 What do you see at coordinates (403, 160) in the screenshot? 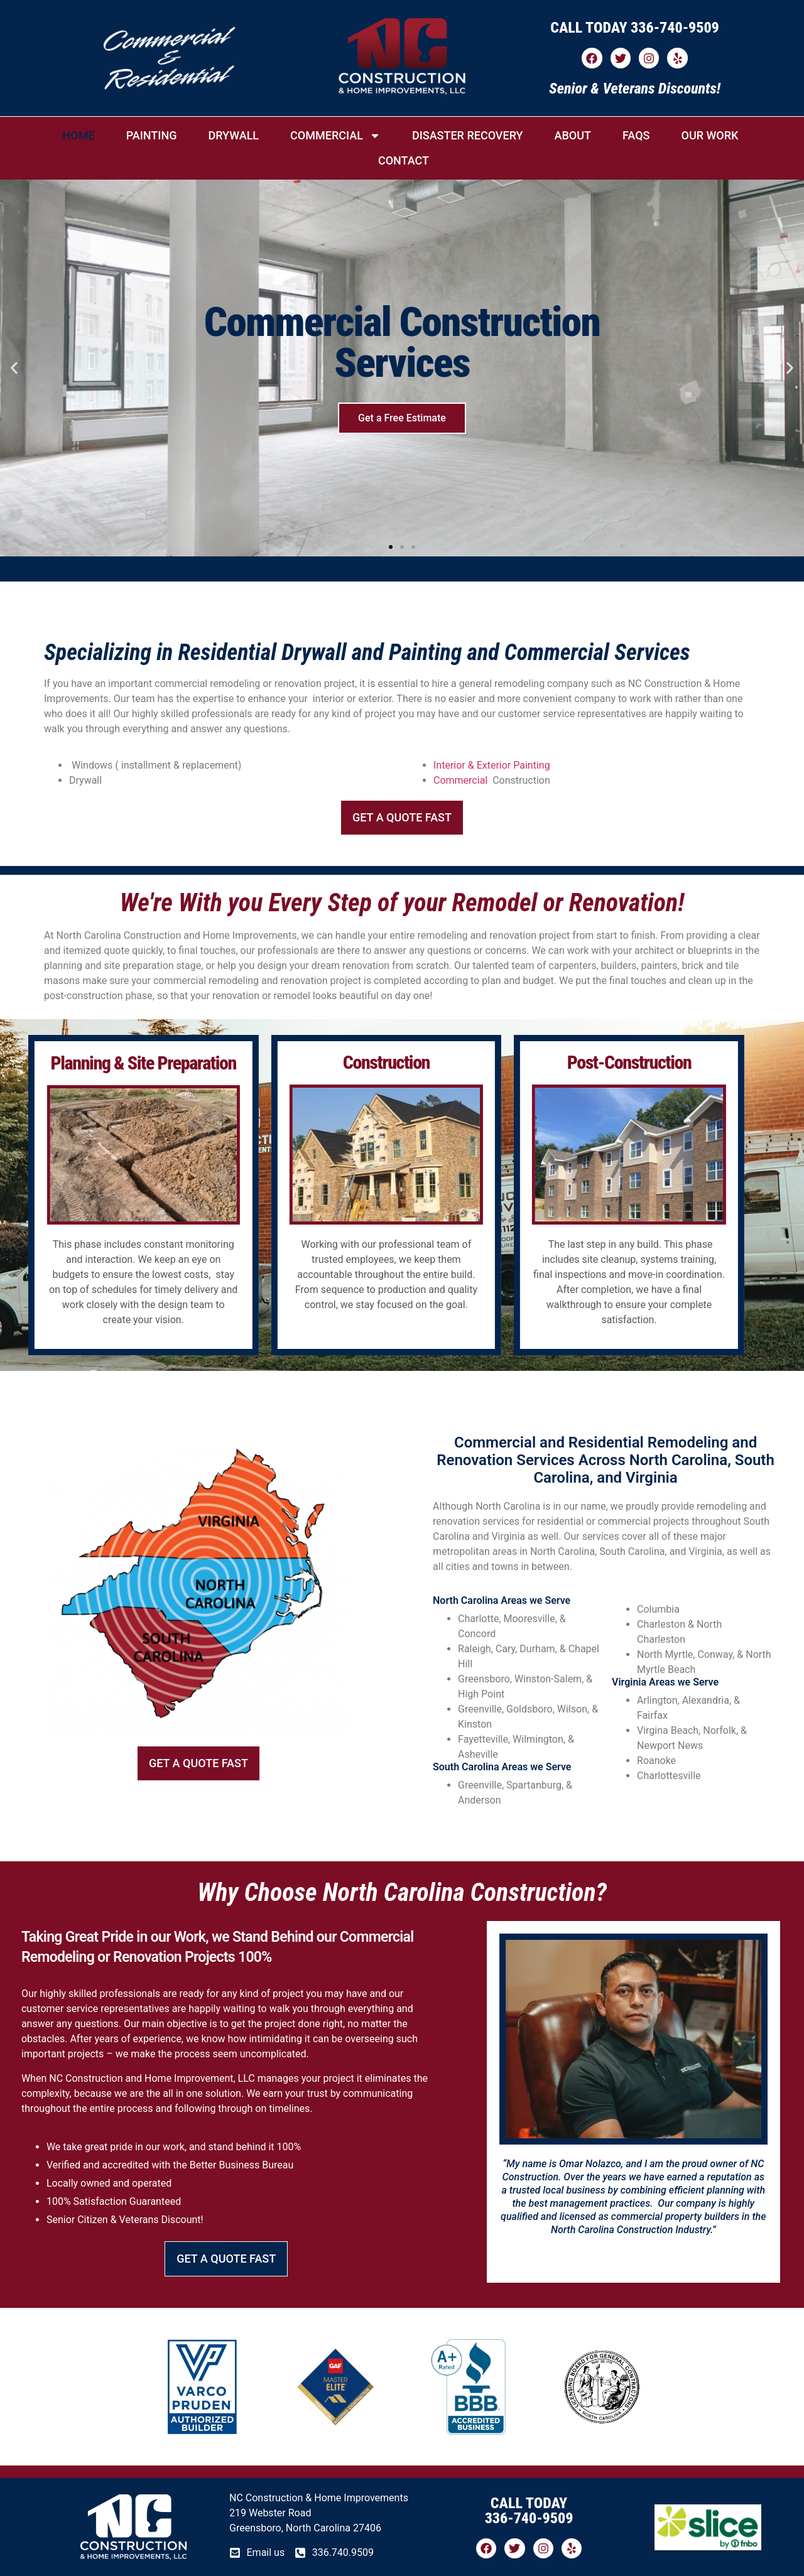
I see `CONTACT` at bounding box center [403, 160].